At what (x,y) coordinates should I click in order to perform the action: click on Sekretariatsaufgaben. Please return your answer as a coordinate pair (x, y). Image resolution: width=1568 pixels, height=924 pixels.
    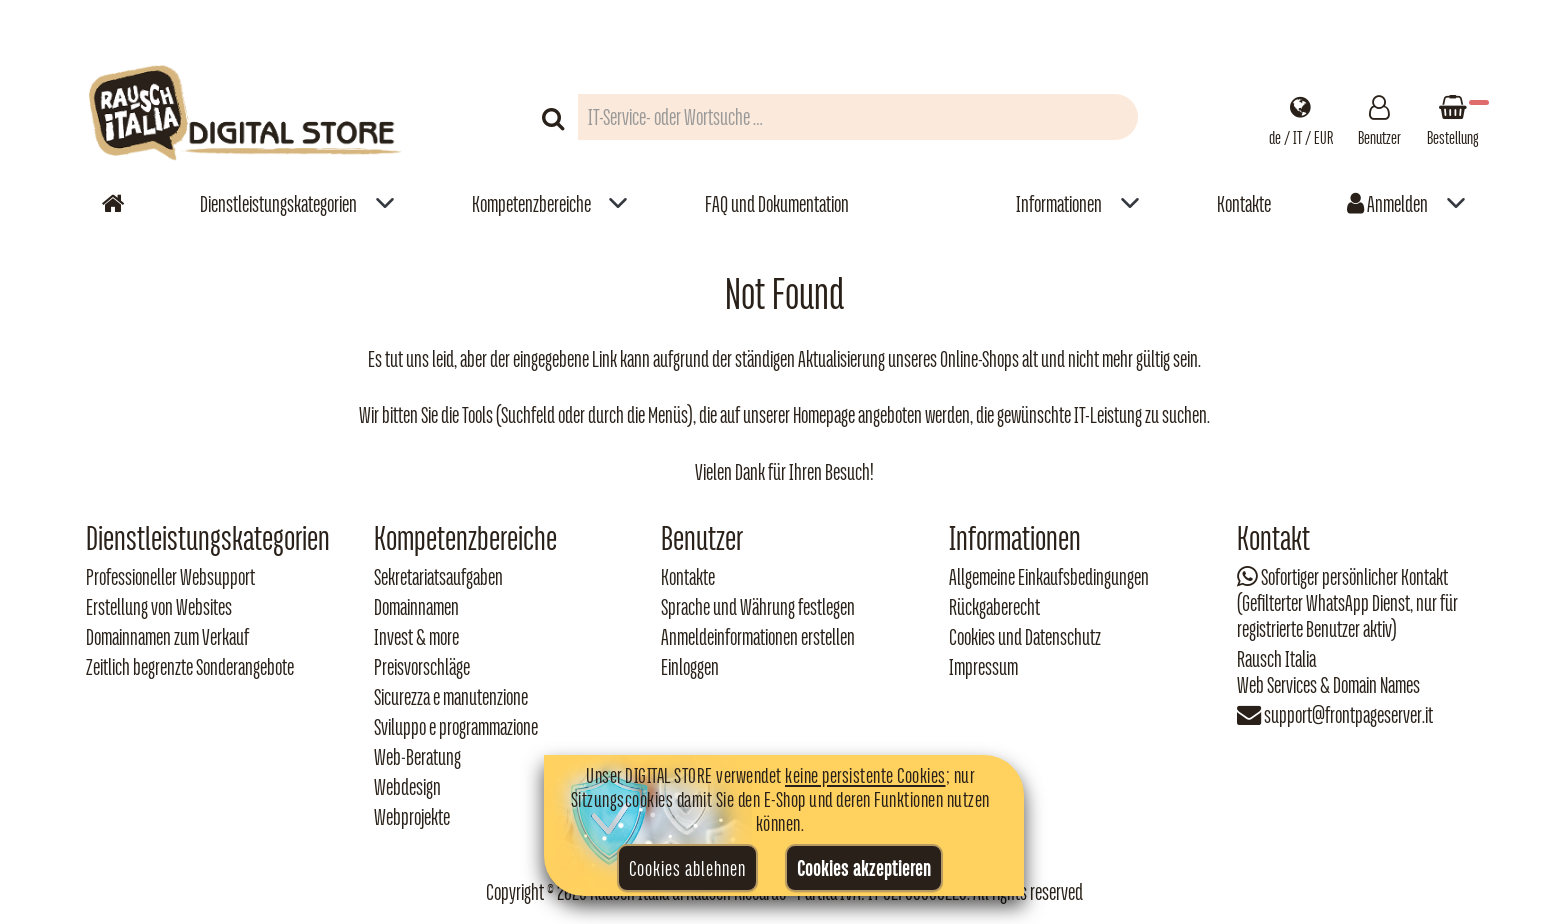
    Looking at the image, I should click on (438, 577).